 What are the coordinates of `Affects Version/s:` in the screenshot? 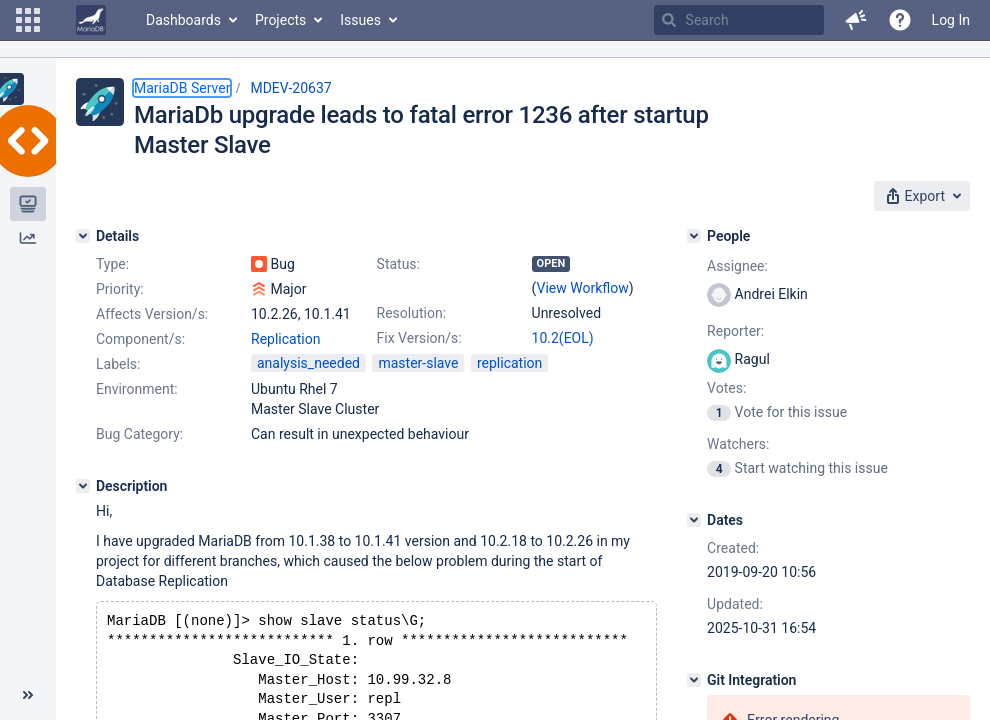 It's located at (152, 314).